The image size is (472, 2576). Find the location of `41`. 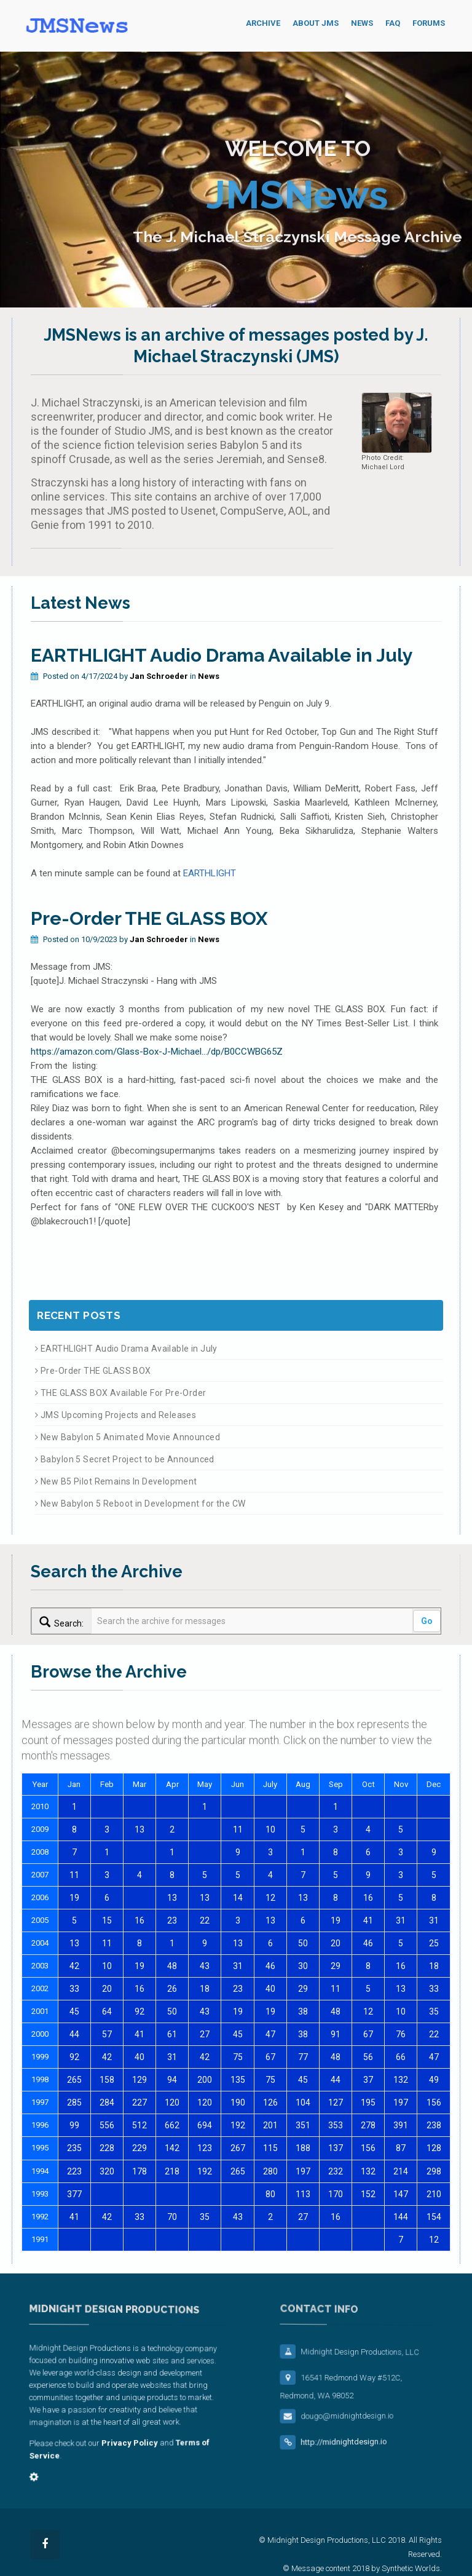

41 is located at coordinates (368, 1920).